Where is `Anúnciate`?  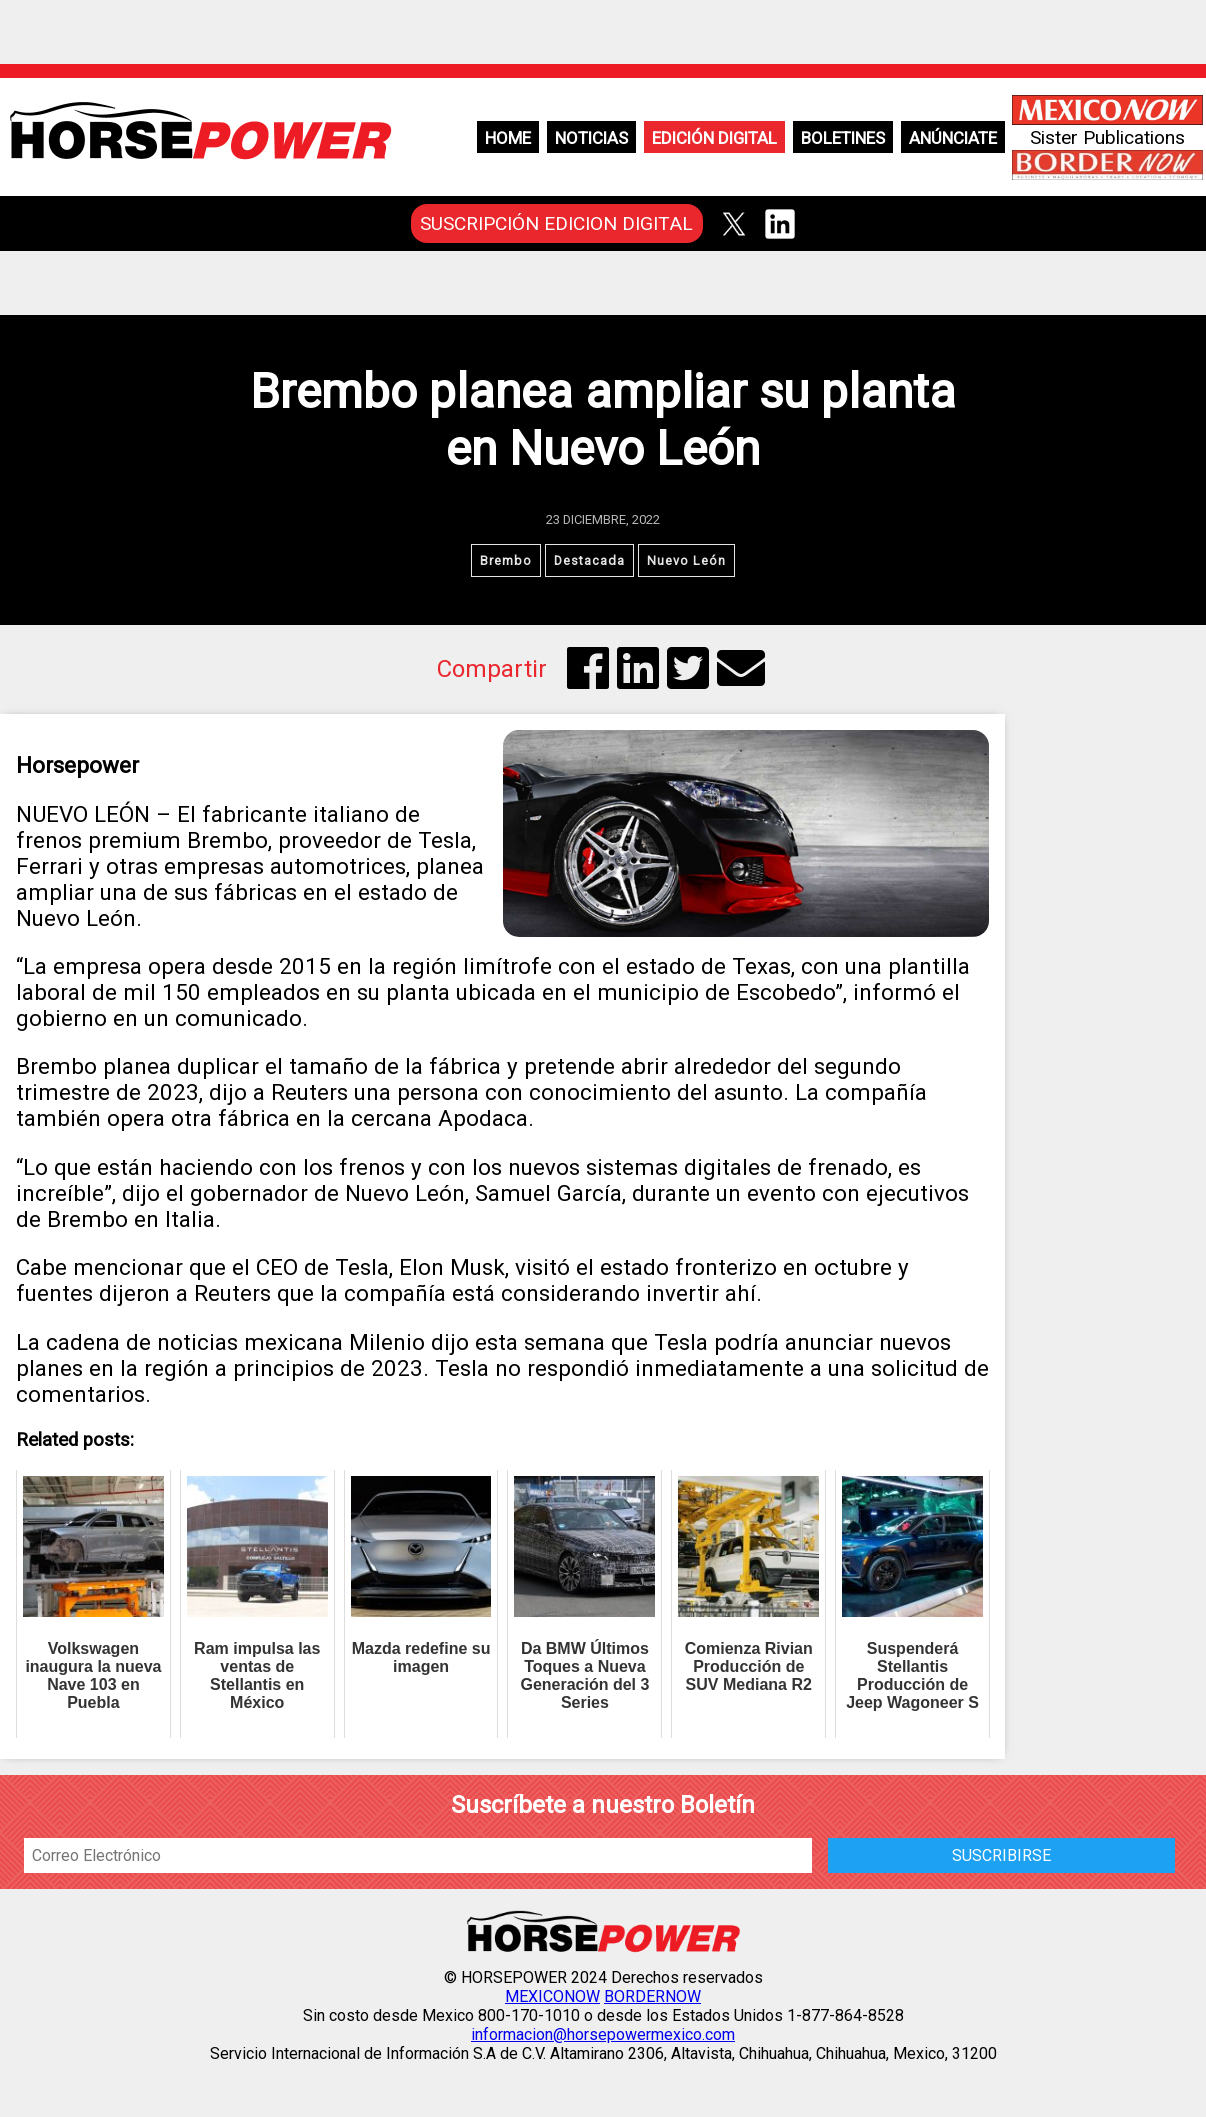 Anúnciate is located at coordinates (953, 138).